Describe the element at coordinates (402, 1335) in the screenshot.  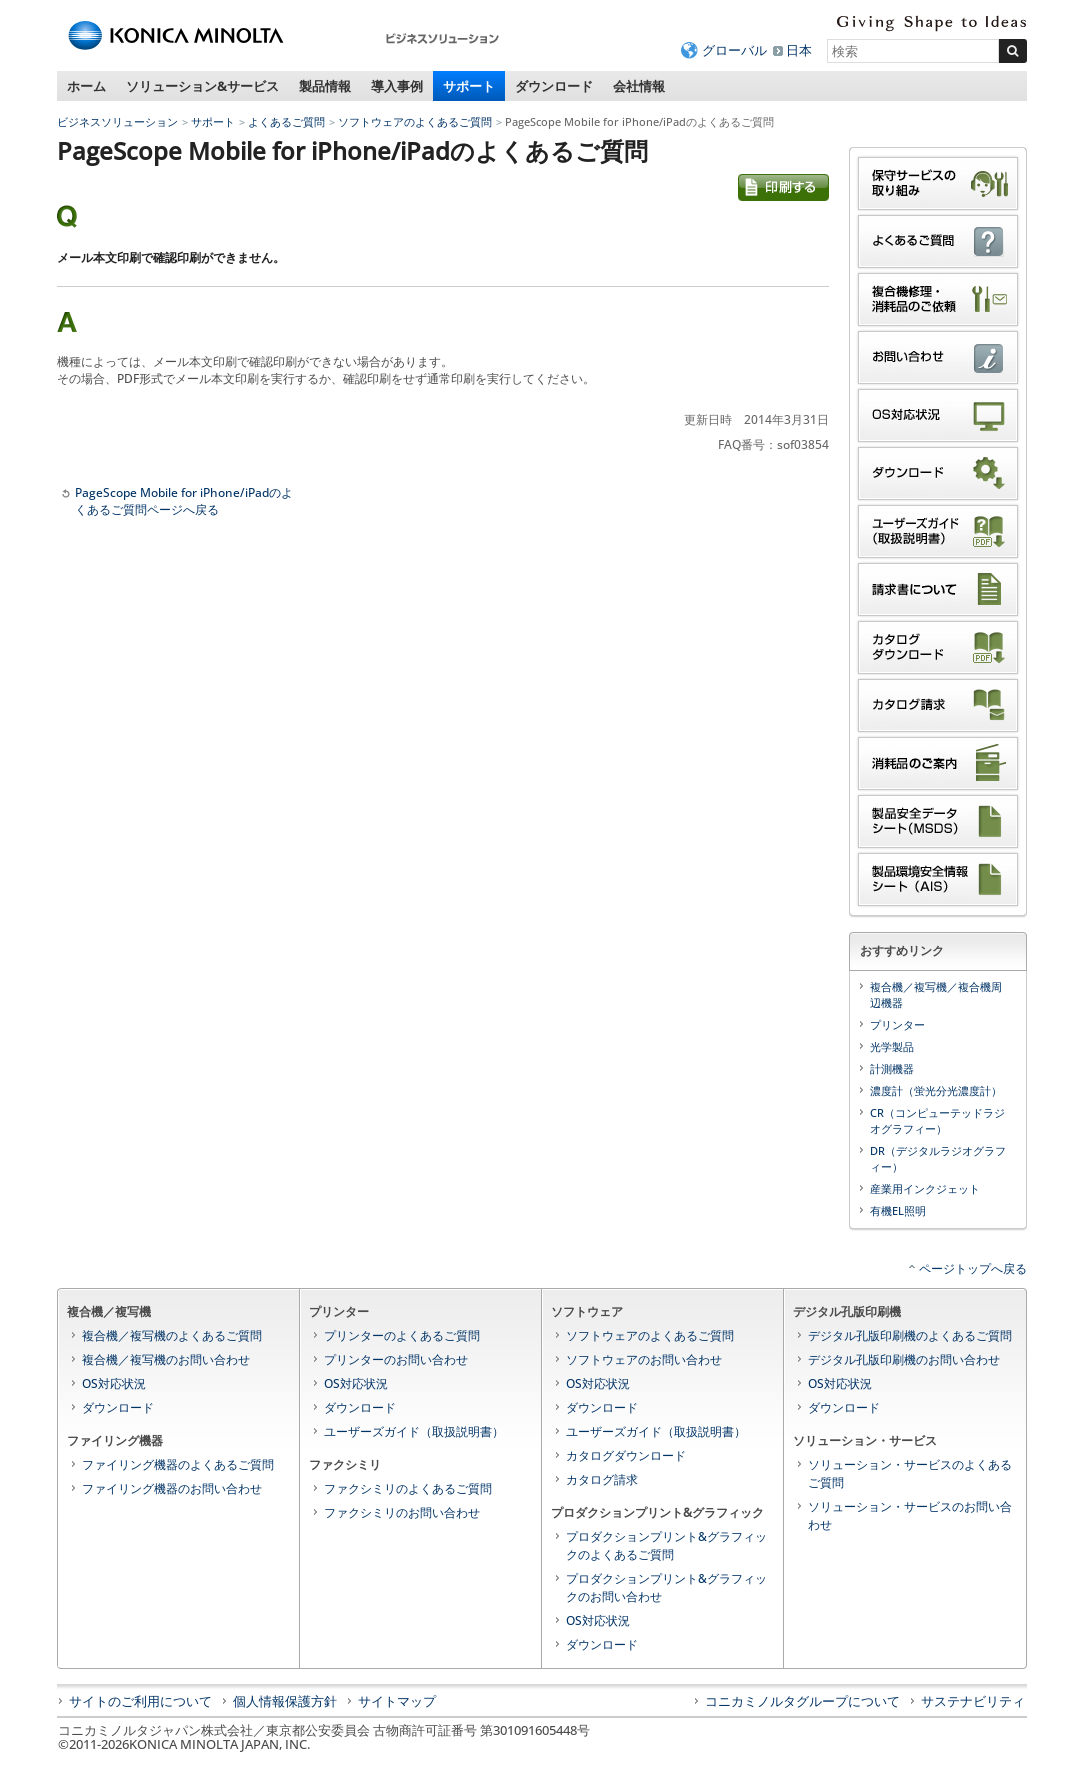
I see `プリンターのよくあるご質問` at that location.